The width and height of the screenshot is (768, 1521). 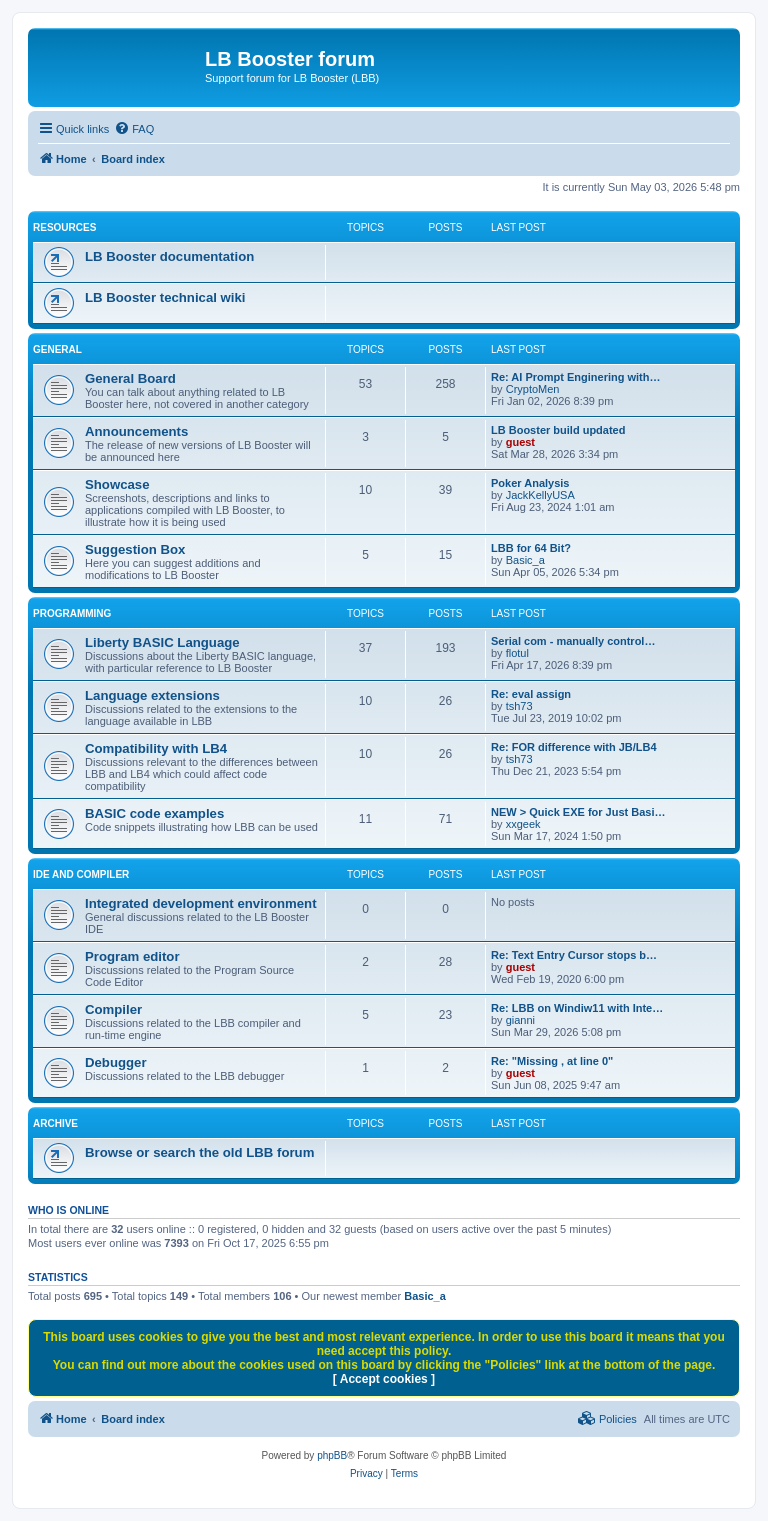 I want to click on flotul, so click(x=517, y=653).